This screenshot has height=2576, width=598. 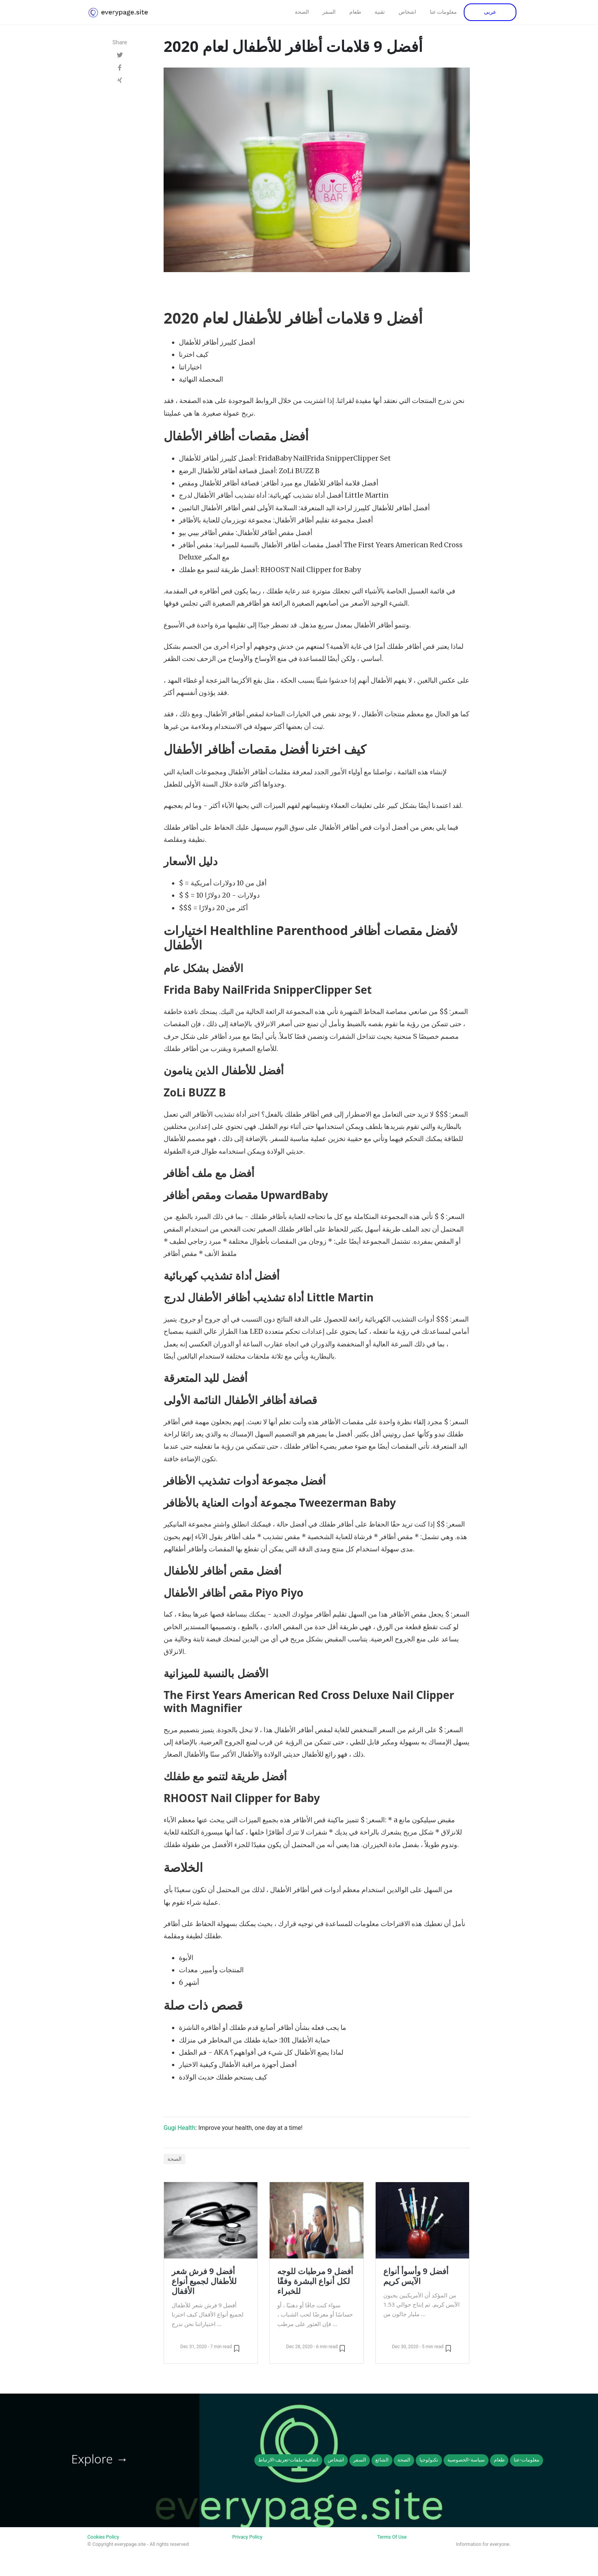 I want to click on تقنية, so click(x=380, y=12).